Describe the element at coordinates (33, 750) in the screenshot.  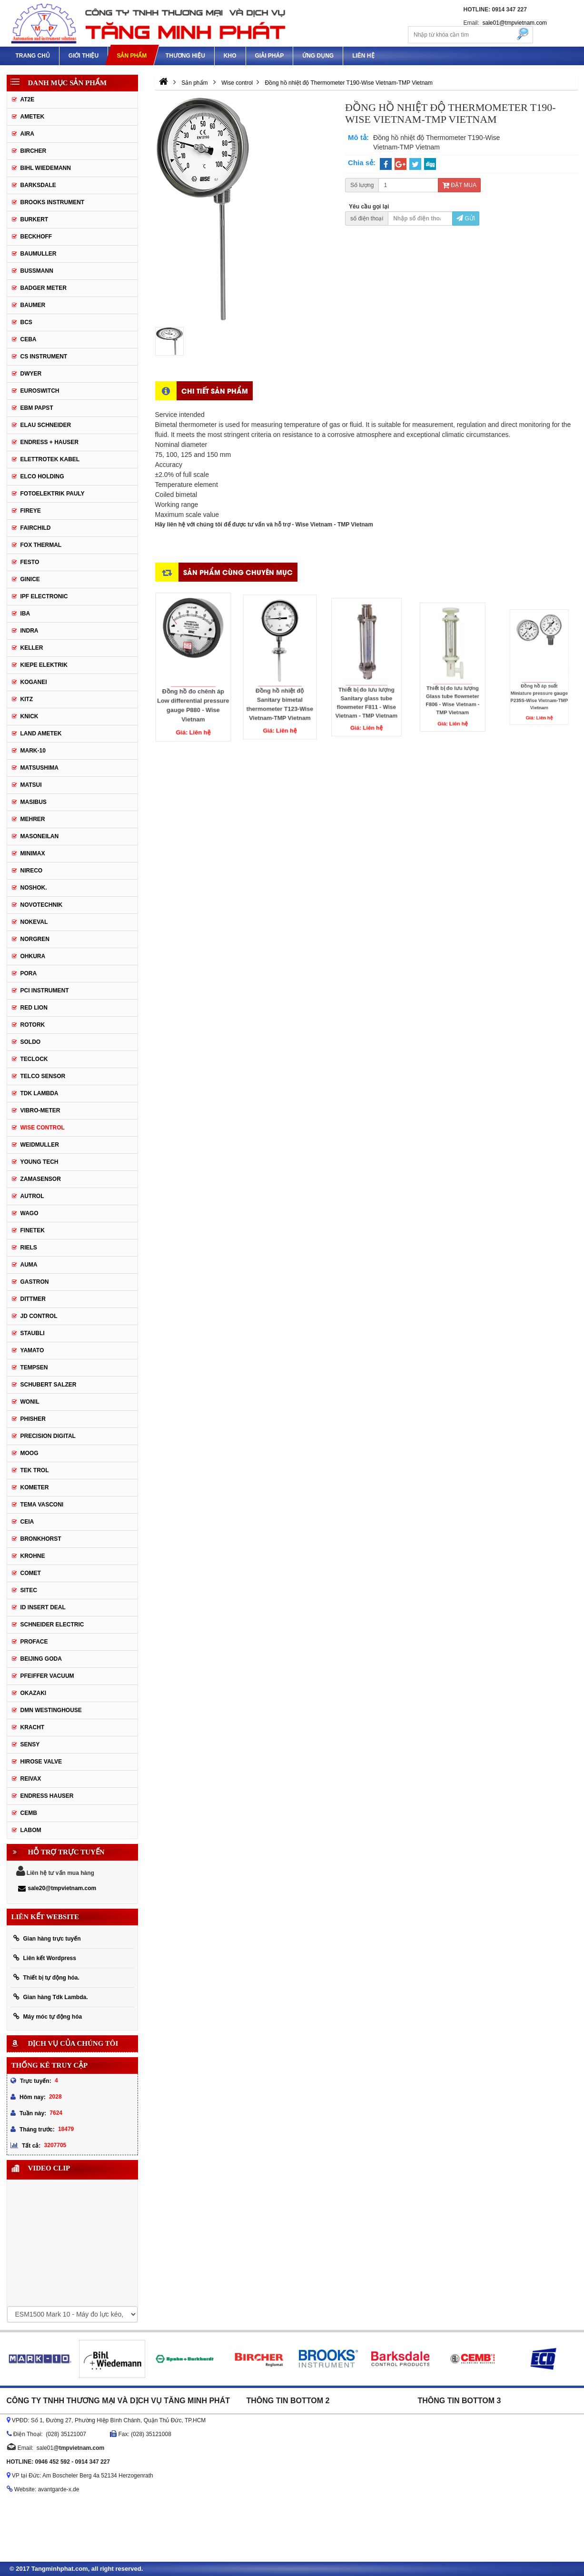
I see `MARK-10` at that location.